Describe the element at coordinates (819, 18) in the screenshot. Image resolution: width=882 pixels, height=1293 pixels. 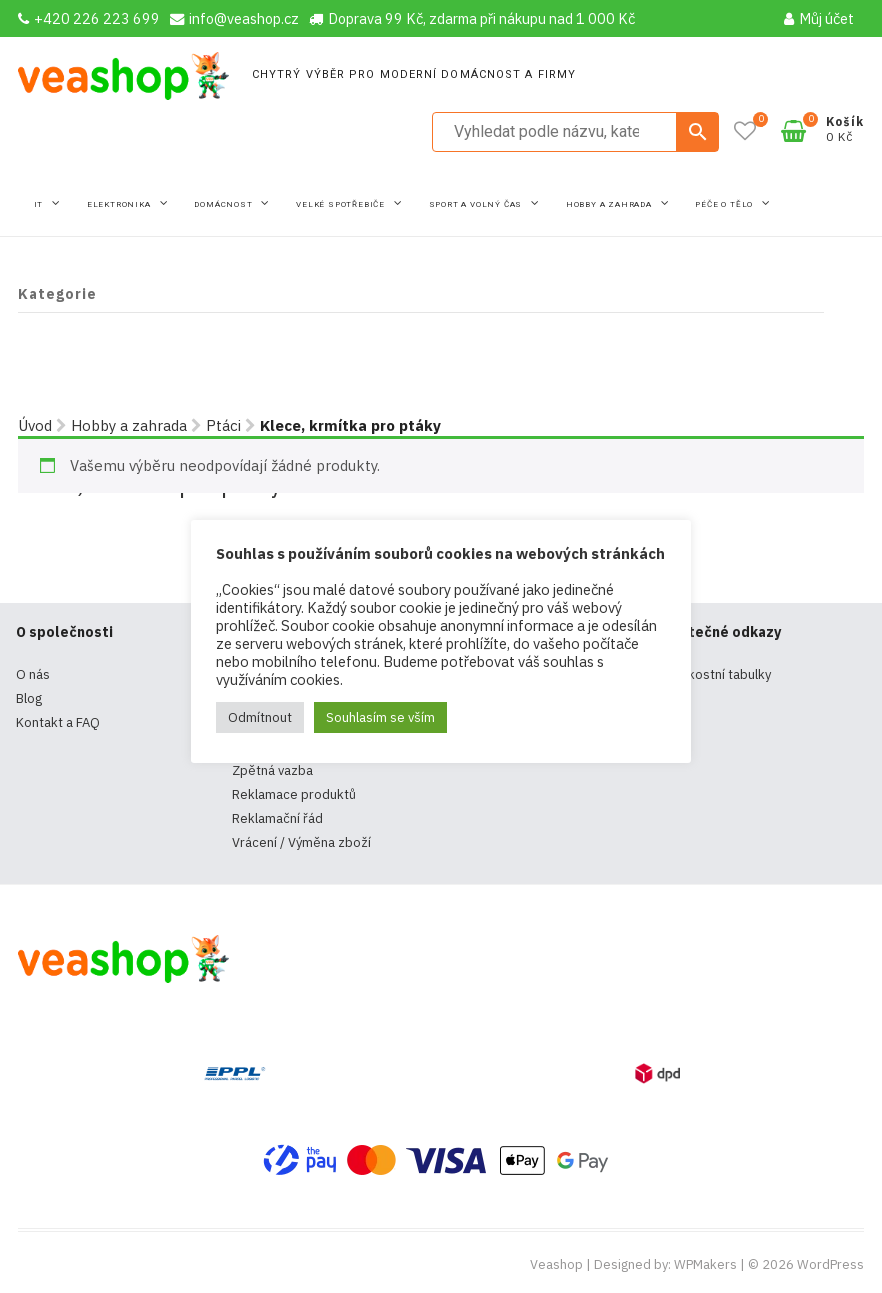
I see `Můj účet` at that location.